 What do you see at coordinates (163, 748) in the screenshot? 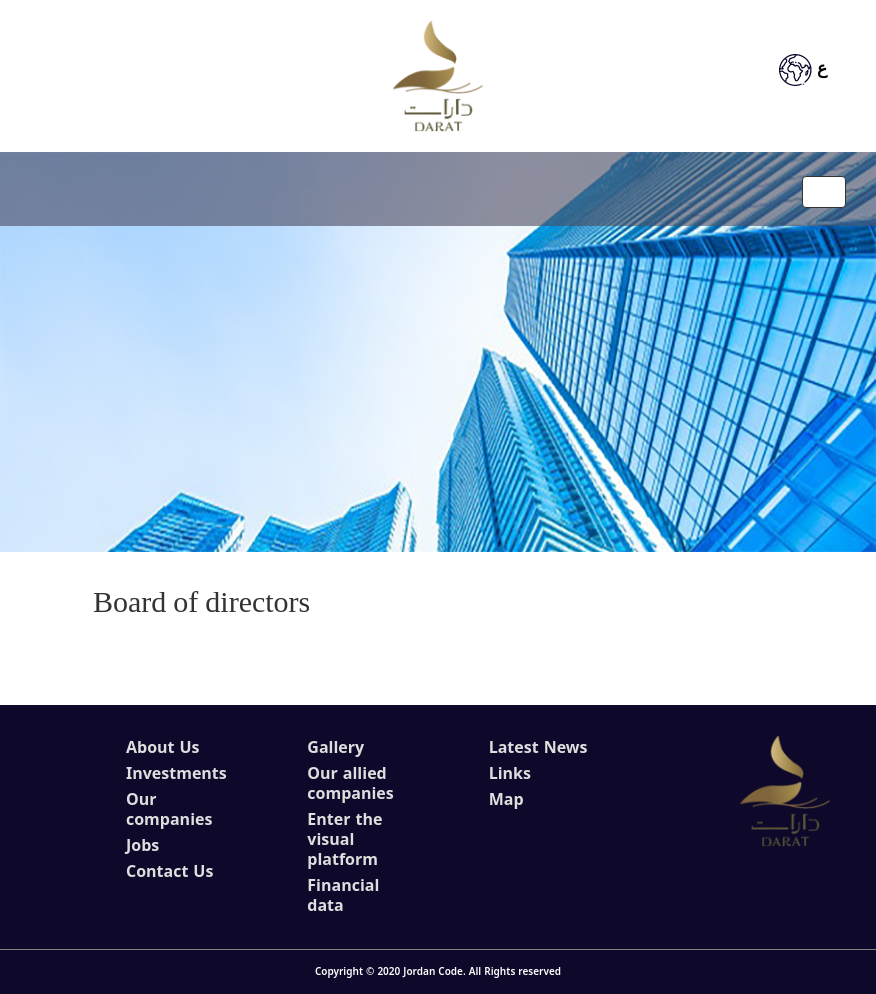
I see `About Us` at bounding box center [163, 748].